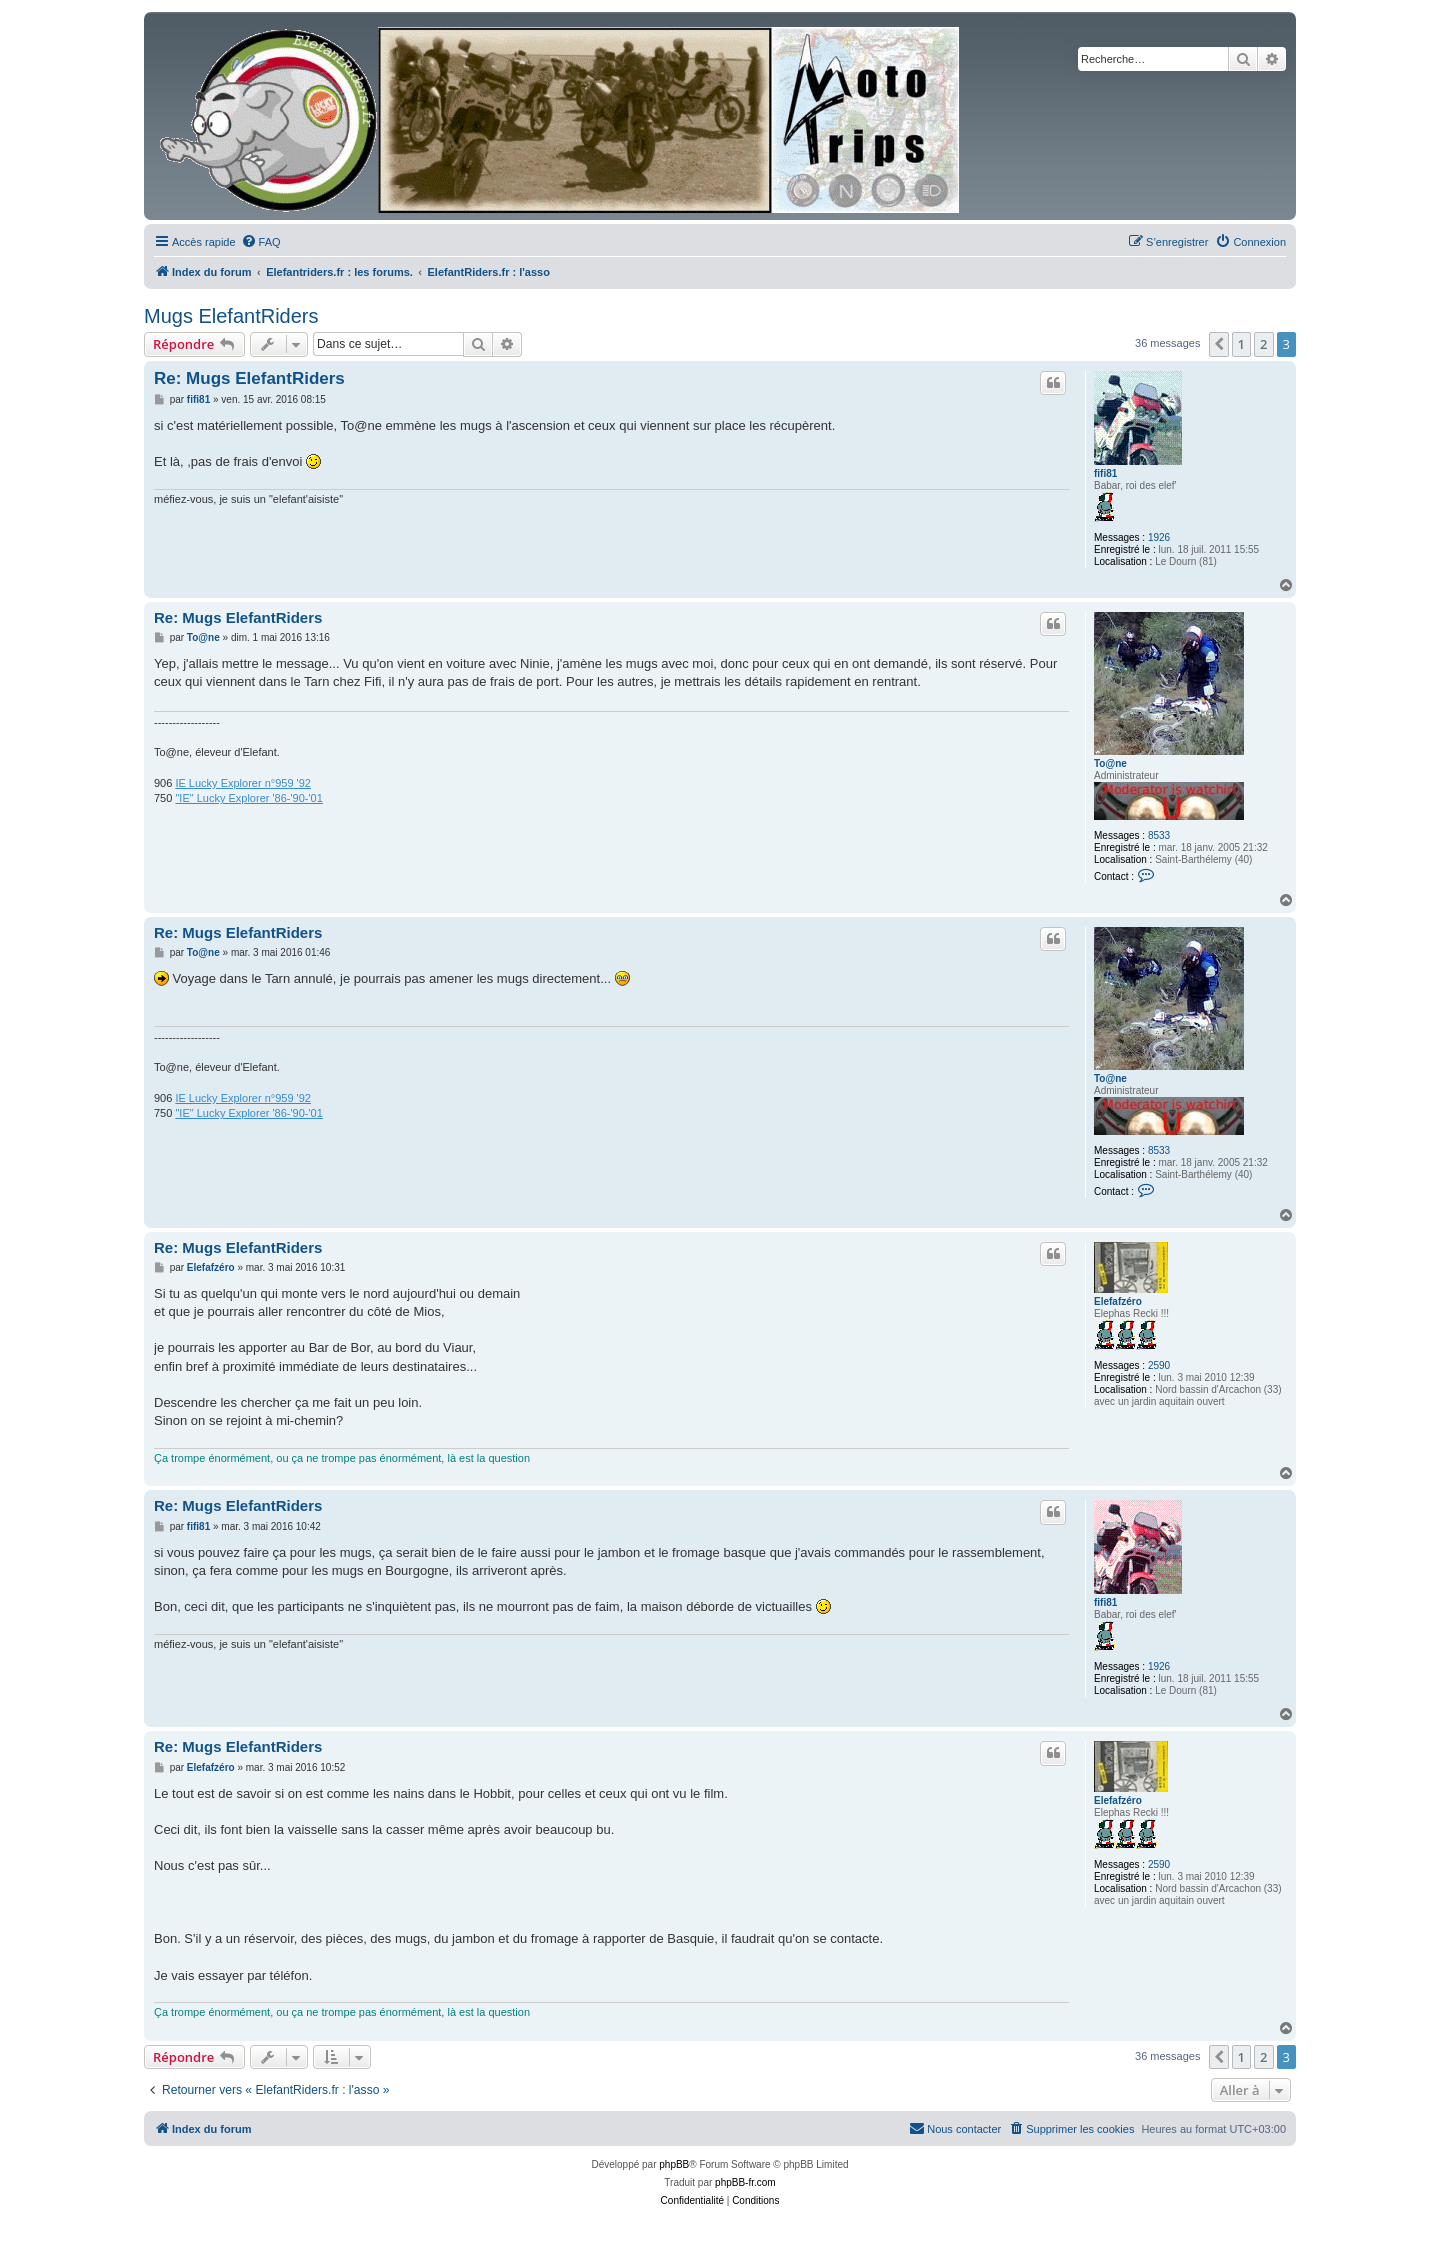  What do you see at coordinates (249, 378) in the screenshot?
I see `Re: Mugs ElefantRiders` at bounding box center [249, 378].